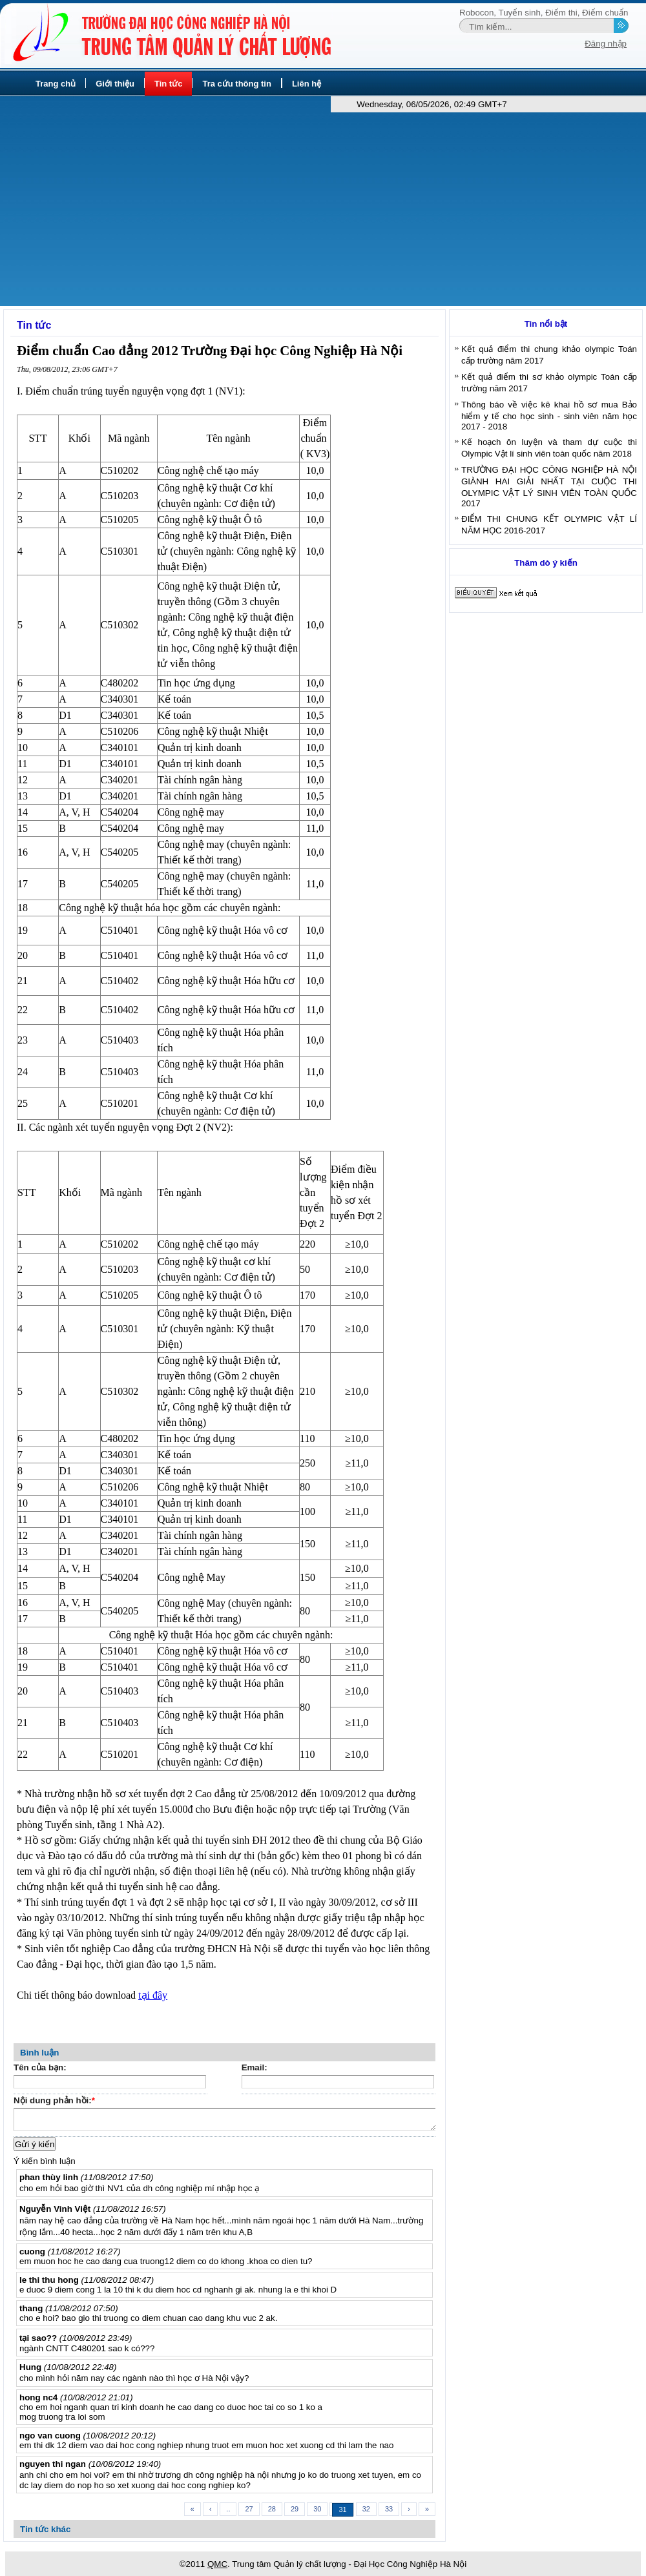  Describe the element at coordinates (366, 2509) in the screenshot. I see `32` at that location.